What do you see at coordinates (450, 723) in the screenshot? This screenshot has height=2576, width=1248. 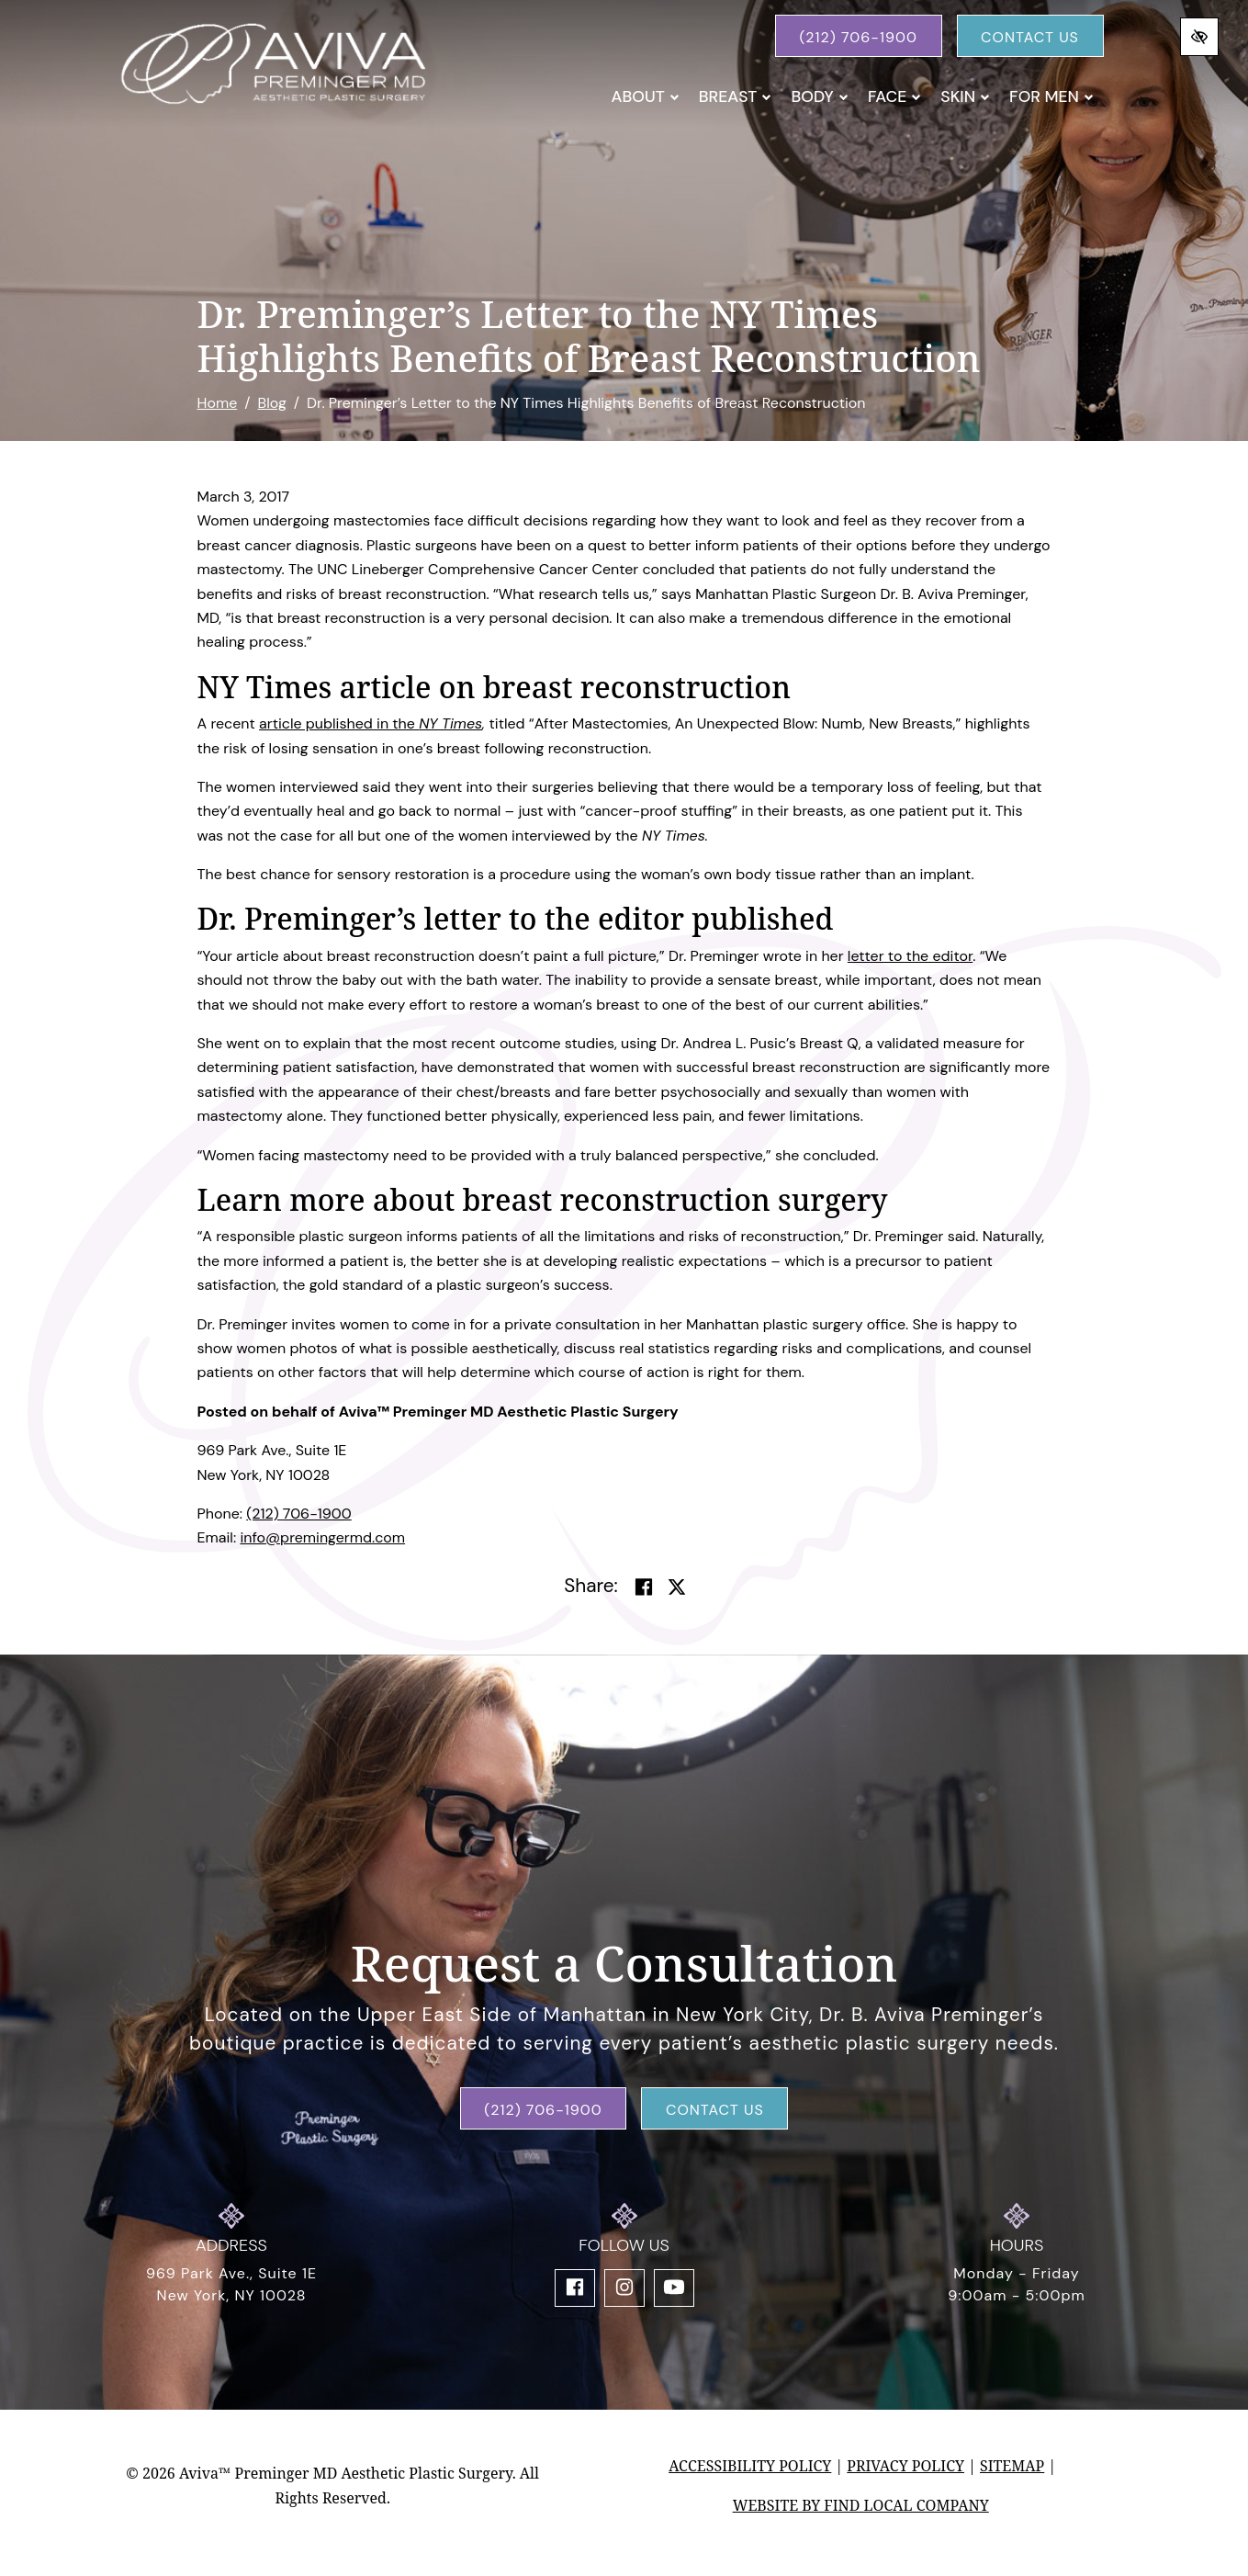 I see `NY Times` at bounding box center [450, 723].